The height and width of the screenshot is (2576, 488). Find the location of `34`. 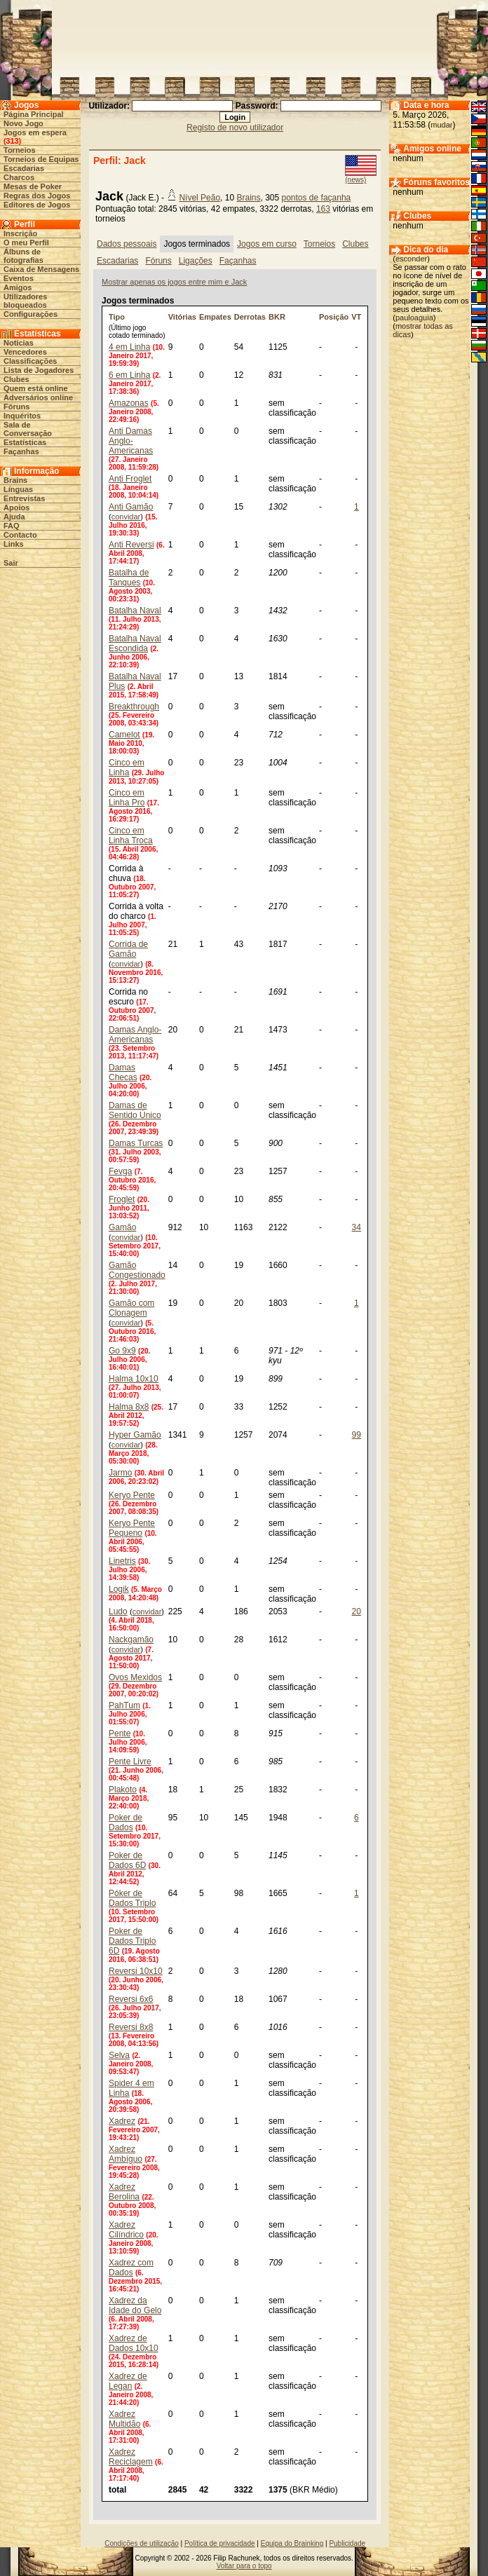

34 is located at coordinates (356, 1227).